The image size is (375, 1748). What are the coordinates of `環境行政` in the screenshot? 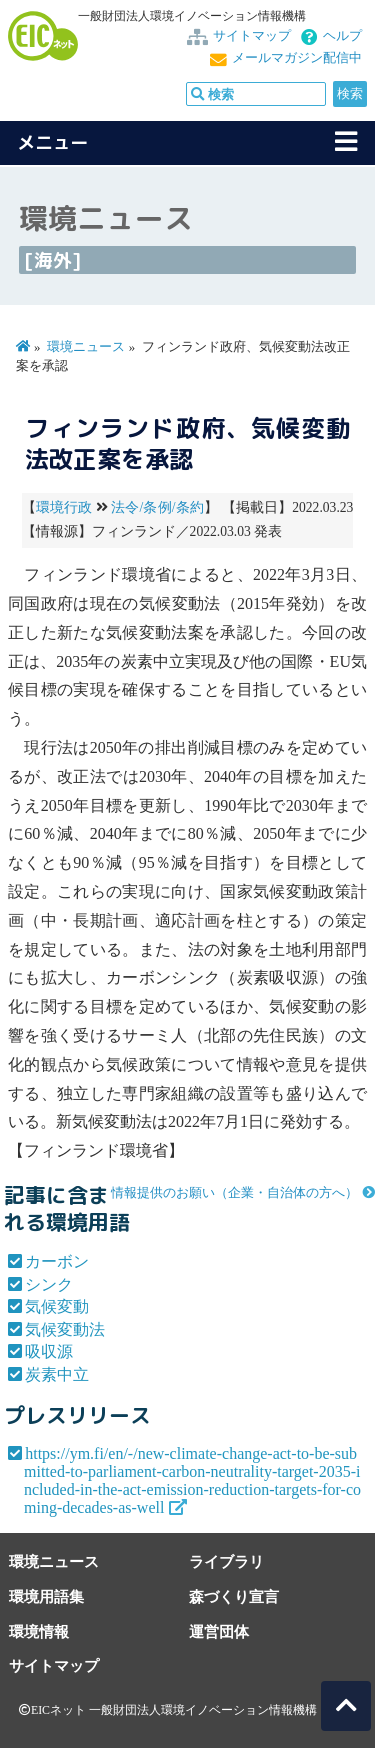 It's located at (64, 507).